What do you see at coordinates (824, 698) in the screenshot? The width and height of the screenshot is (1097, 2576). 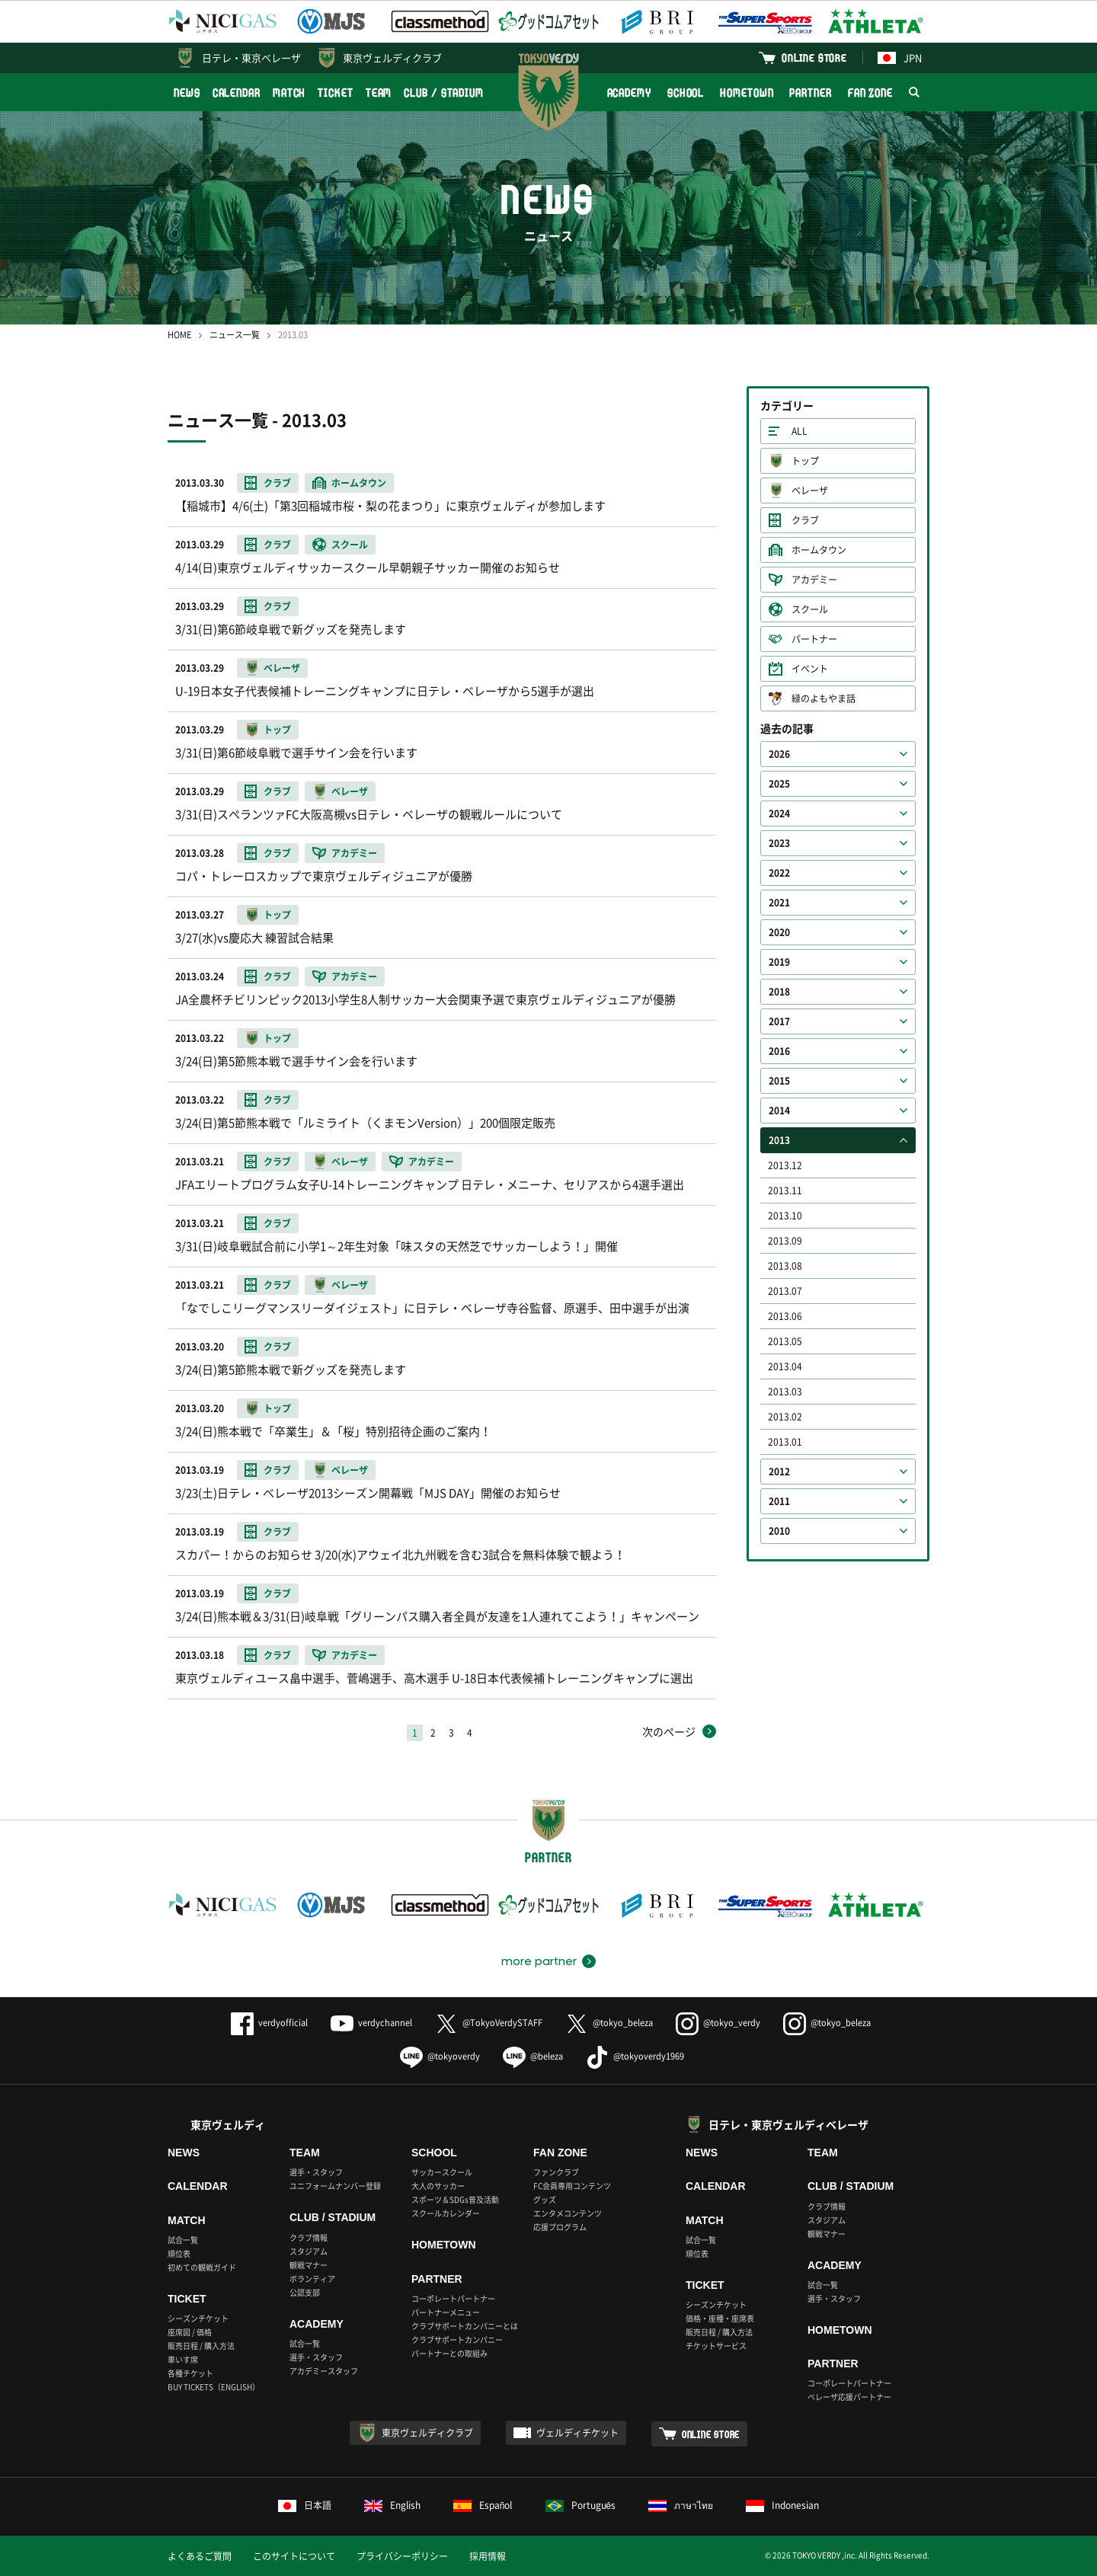 I see `緑のよもやま話` at bounding box center [824, 698].